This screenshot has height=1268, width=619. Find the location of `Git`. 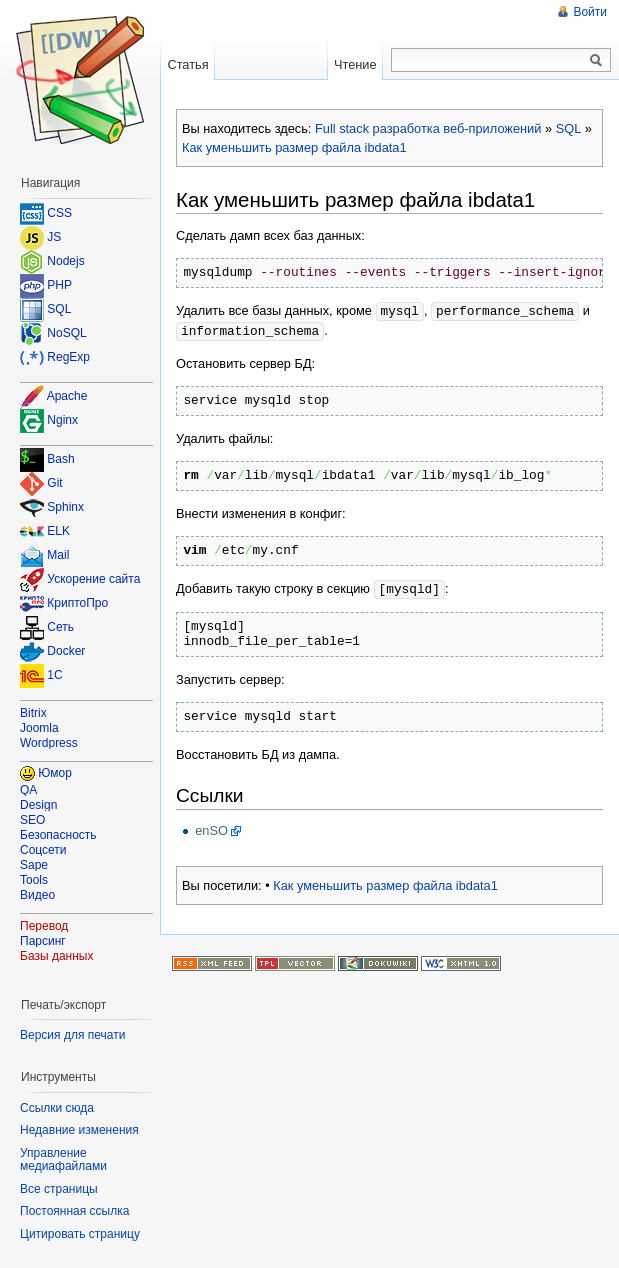

Git is located at coordinates (54, 484).